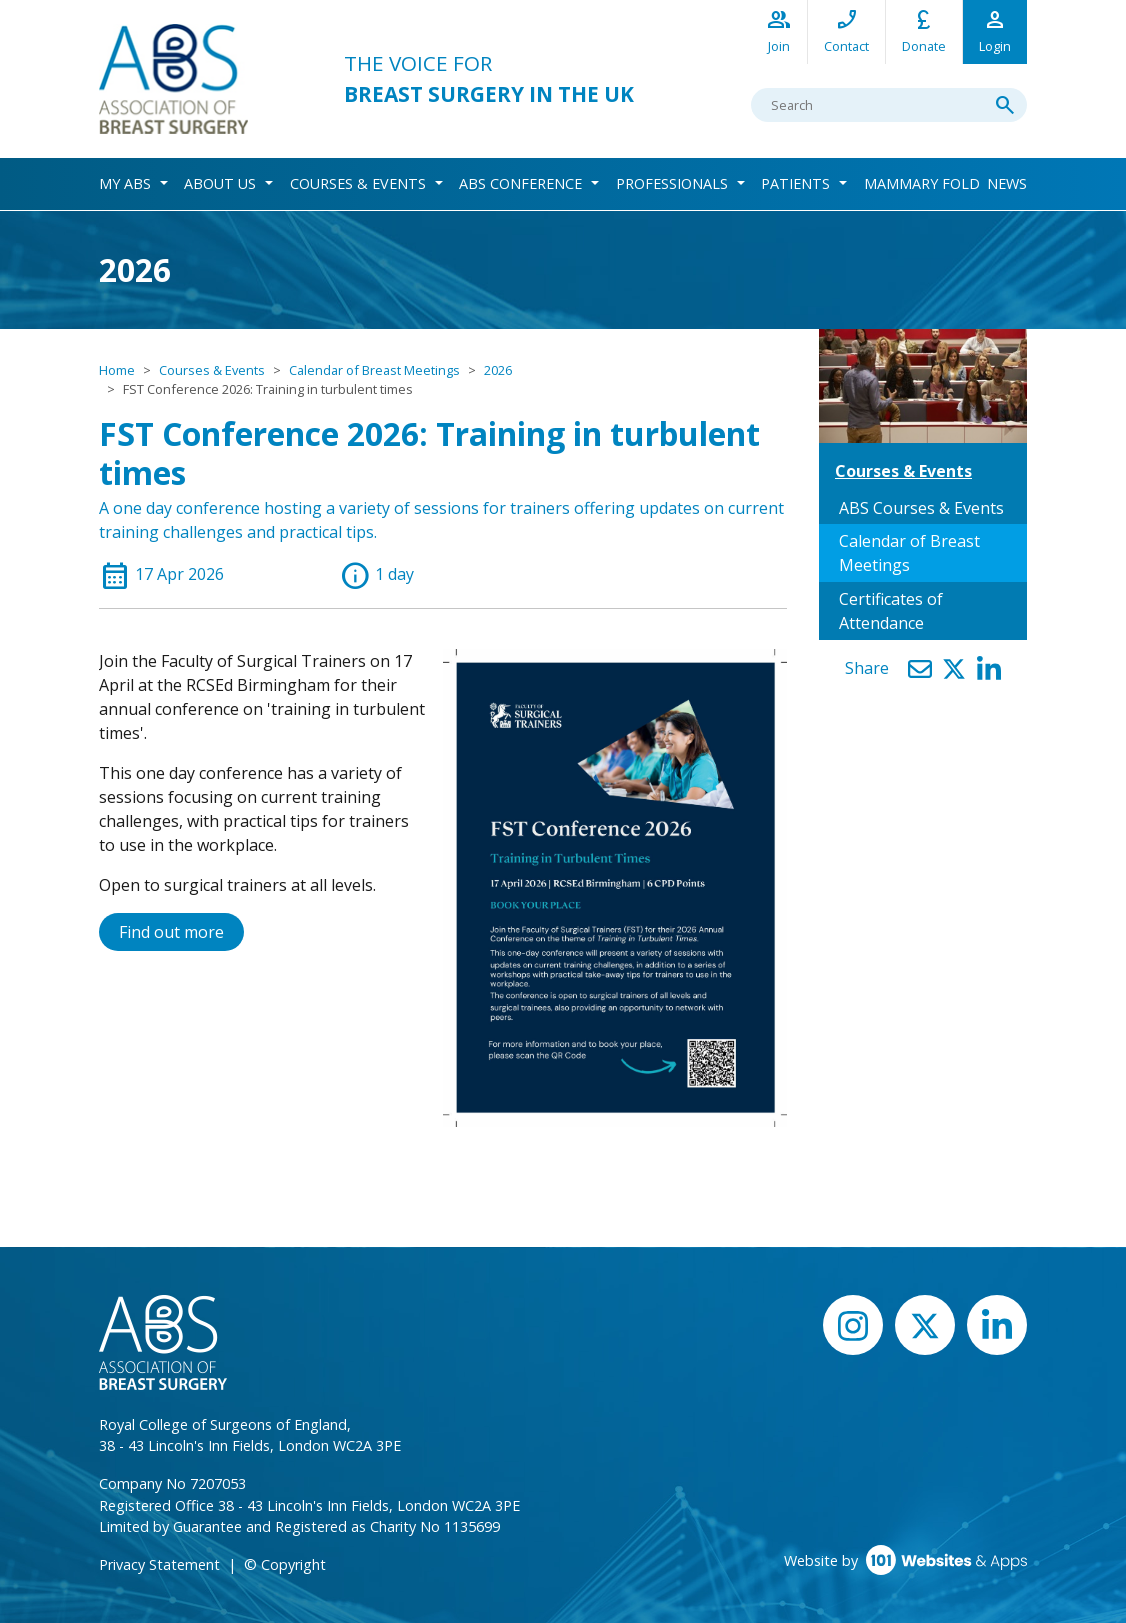 The image size is (1126, 1623). What do you see at coordinates (995, 30) in the screenshot?
I see `Login` at bounding box center [995, 30].